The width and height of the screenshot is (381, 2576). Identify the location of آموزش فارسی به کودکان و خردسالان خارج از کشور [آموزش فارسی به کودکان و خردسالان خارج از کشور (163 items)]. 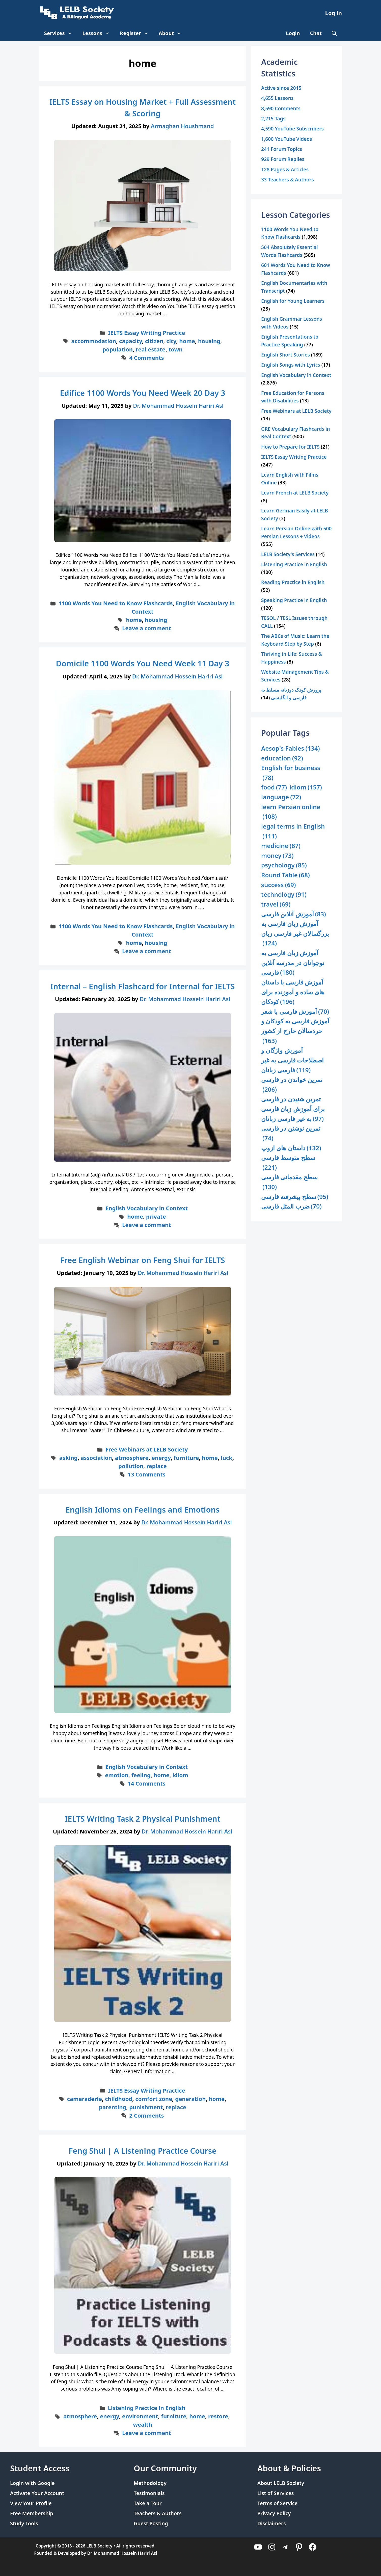
(295, 1031).